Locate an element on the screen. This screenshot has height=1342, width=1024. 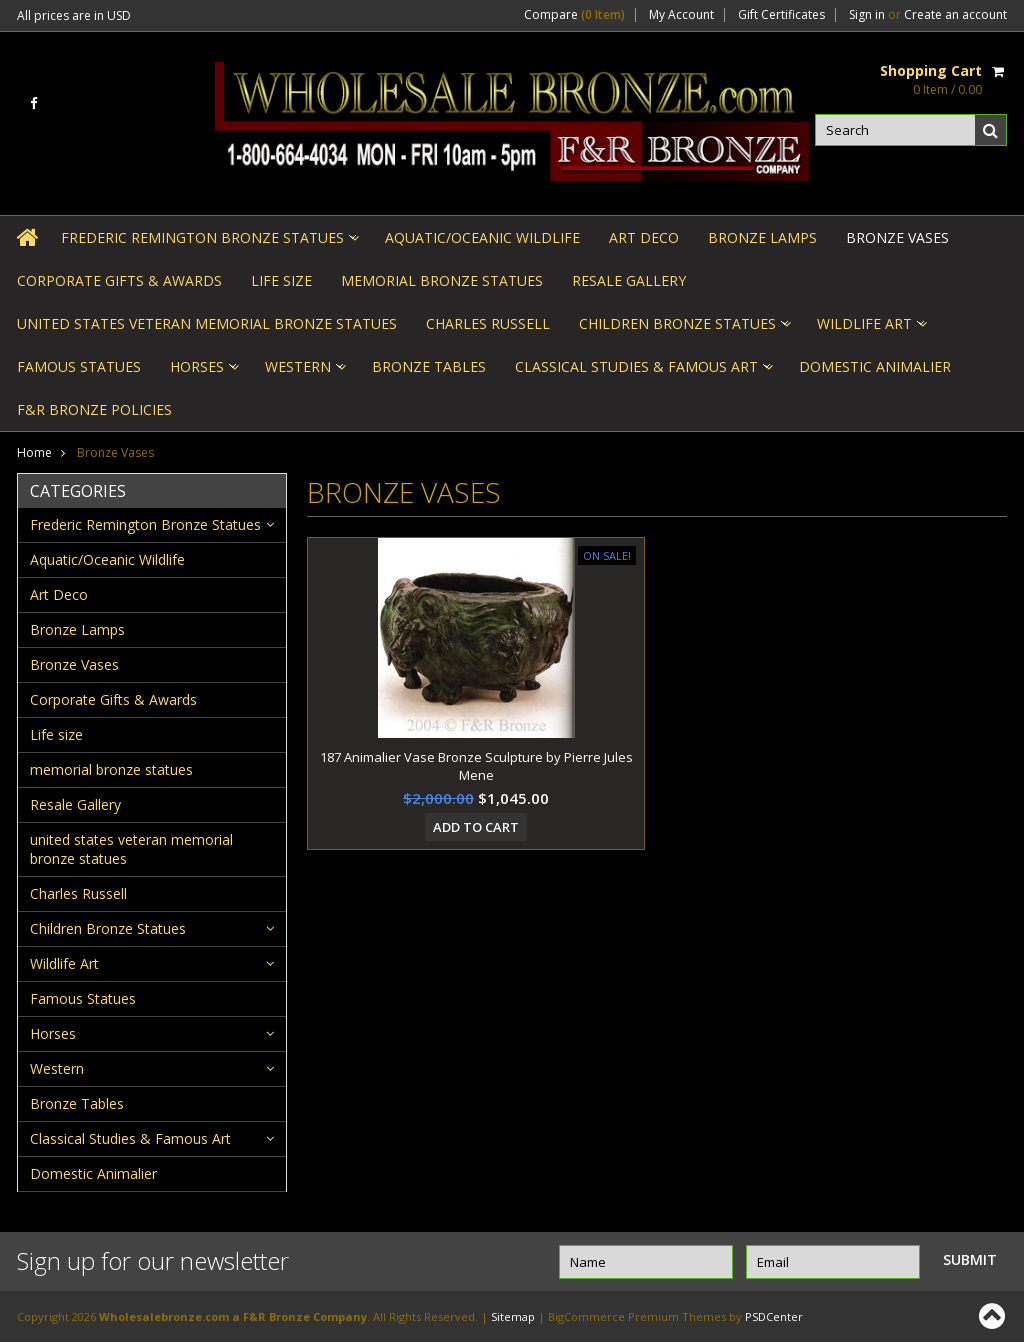
My Account is located at coordinates (681, 15).